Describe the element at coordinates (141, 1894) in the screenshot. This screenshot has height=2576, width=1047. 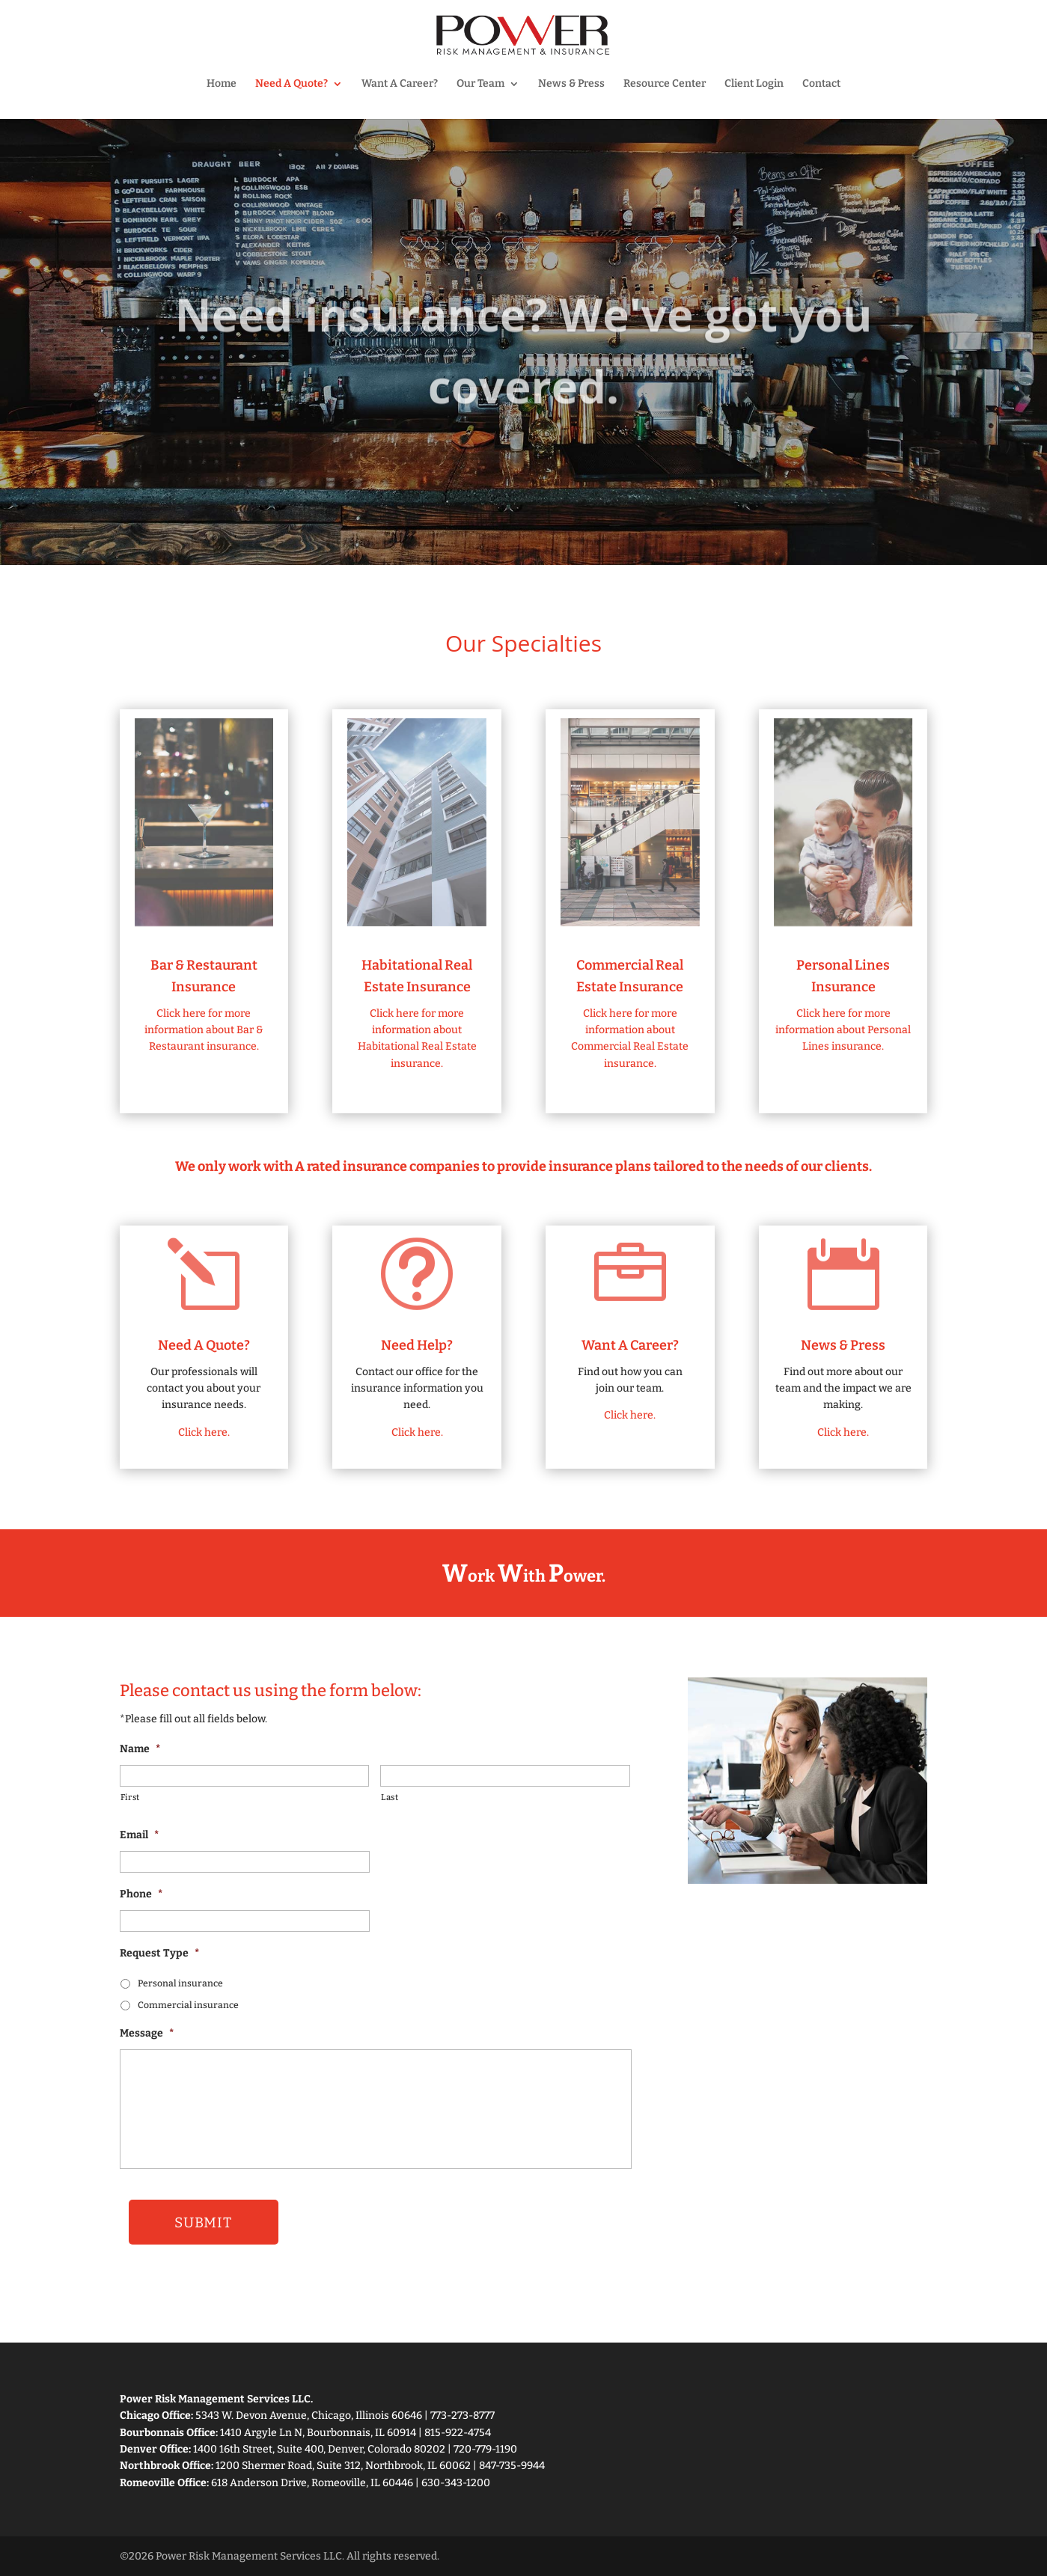
I see `Phone` at that location.